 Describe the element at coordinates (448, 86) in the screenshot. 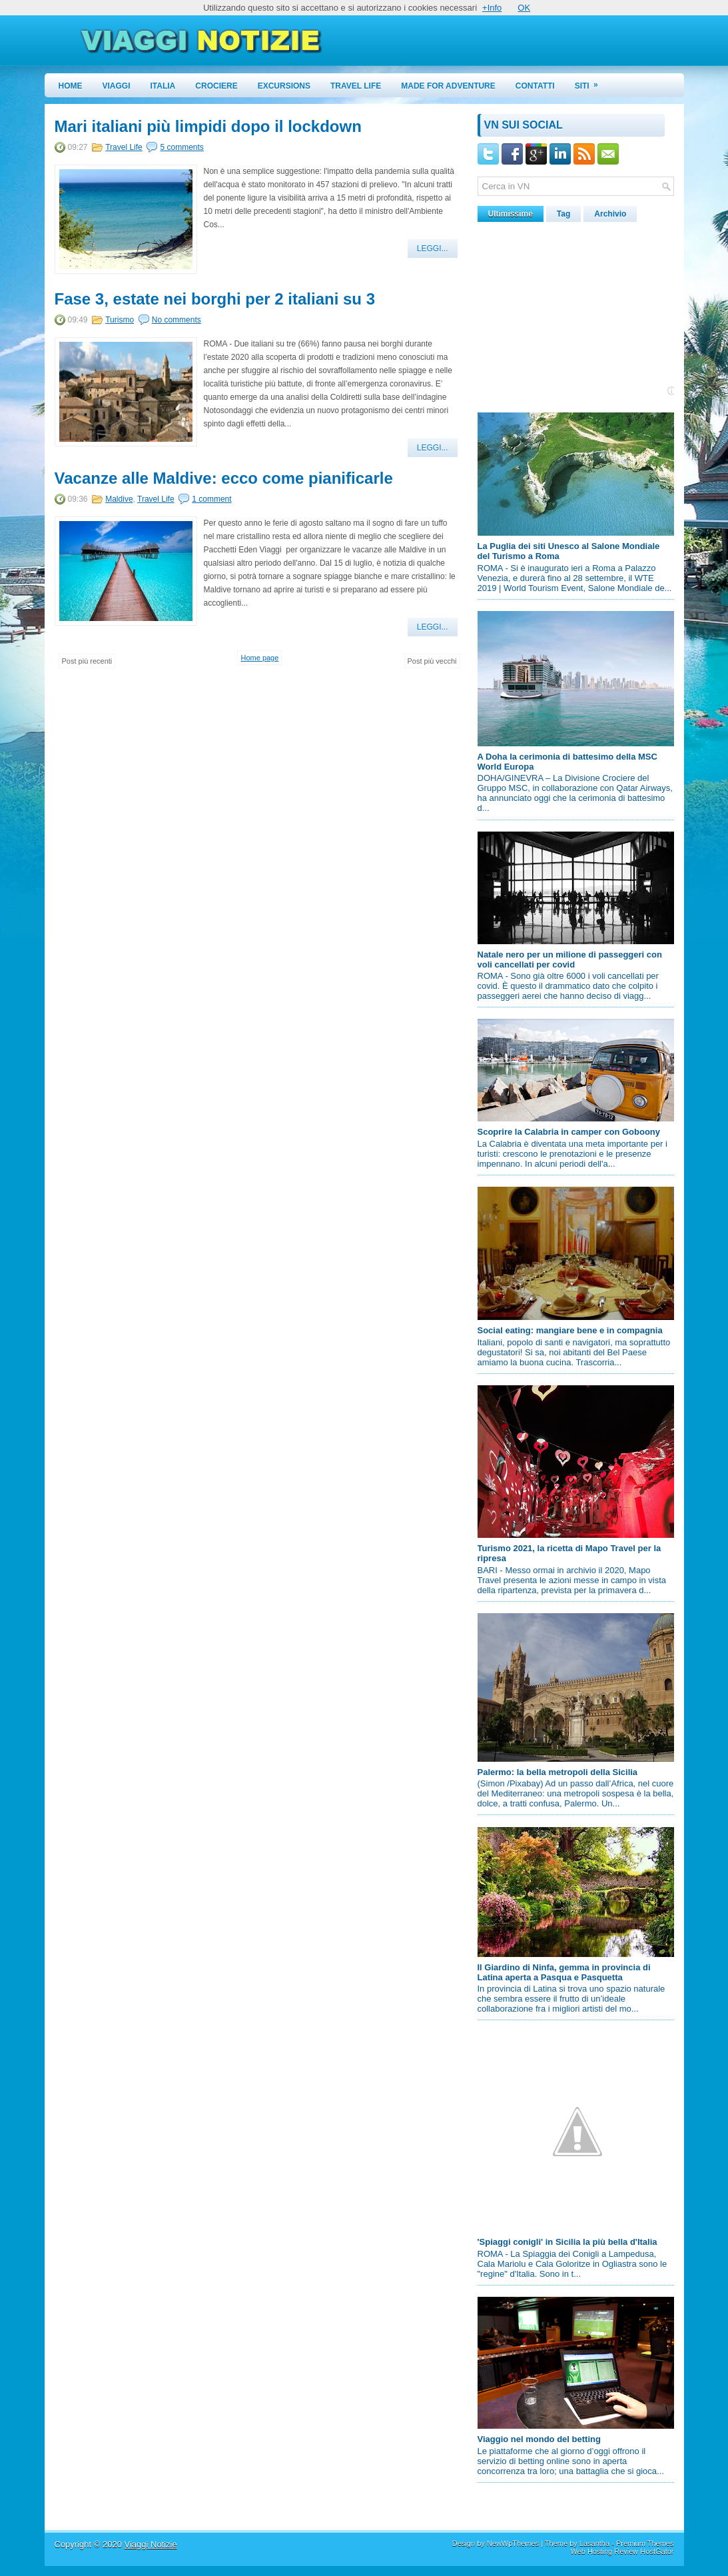

I see `Made for Adventure` at that location.